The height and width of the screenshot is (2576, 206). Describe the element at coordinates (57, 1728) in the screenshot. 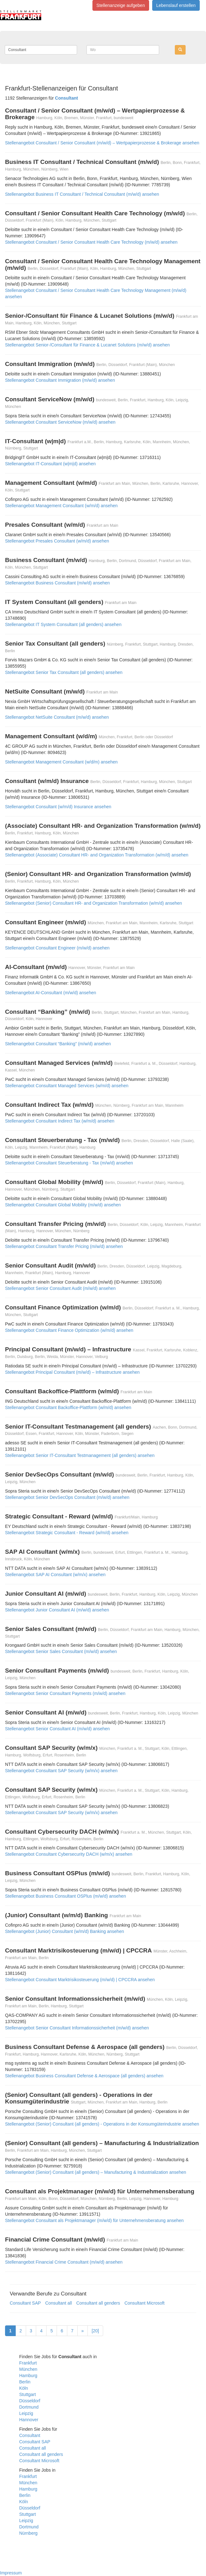

I see `Stellenangebot Senior Consultant AI (m/w/d) ansehen` at that location.